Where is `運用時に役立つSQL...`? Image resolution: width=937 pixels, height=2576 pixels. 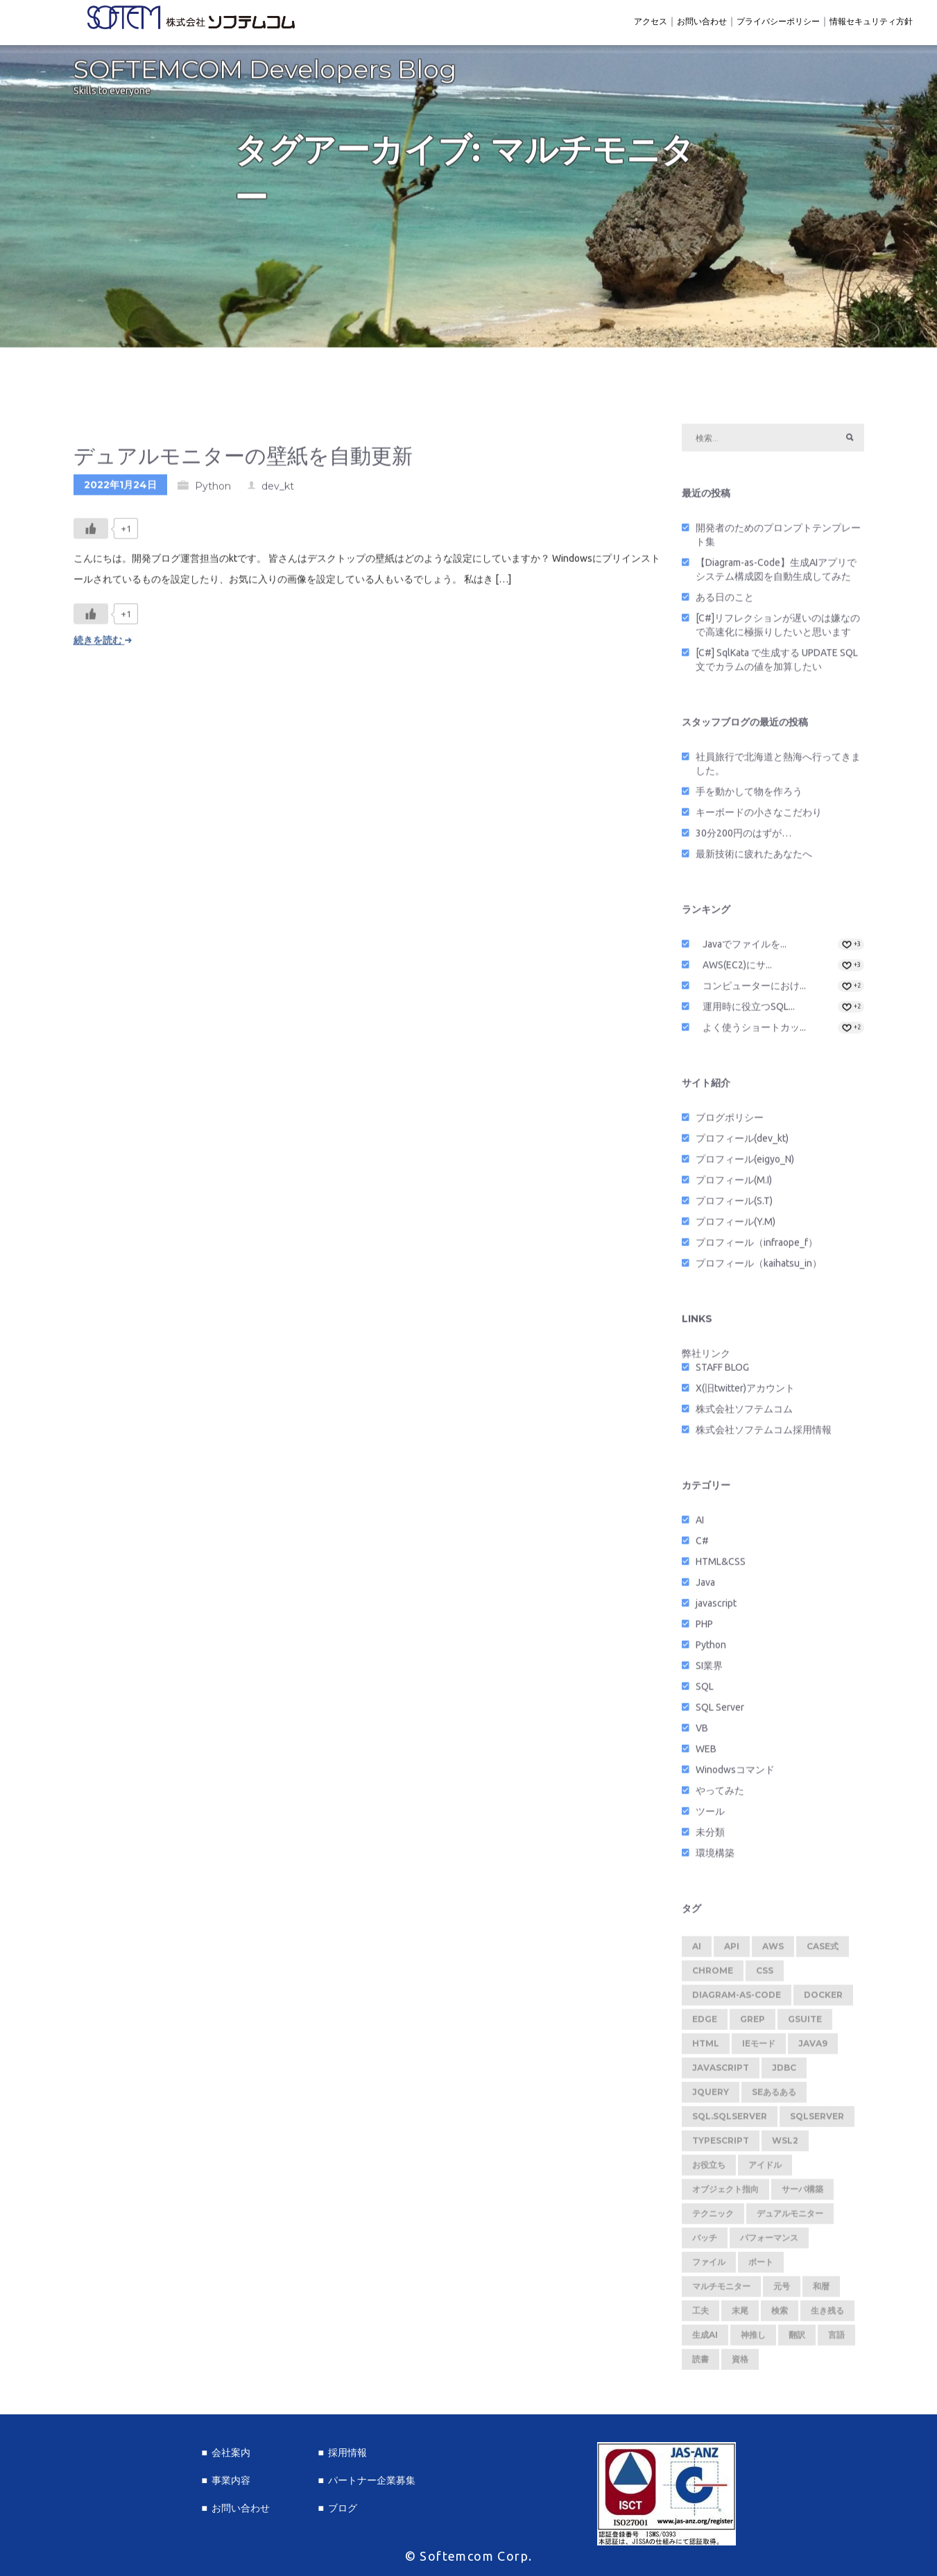
運用時に役立つSQL... is located at coordinates (749, 1010).